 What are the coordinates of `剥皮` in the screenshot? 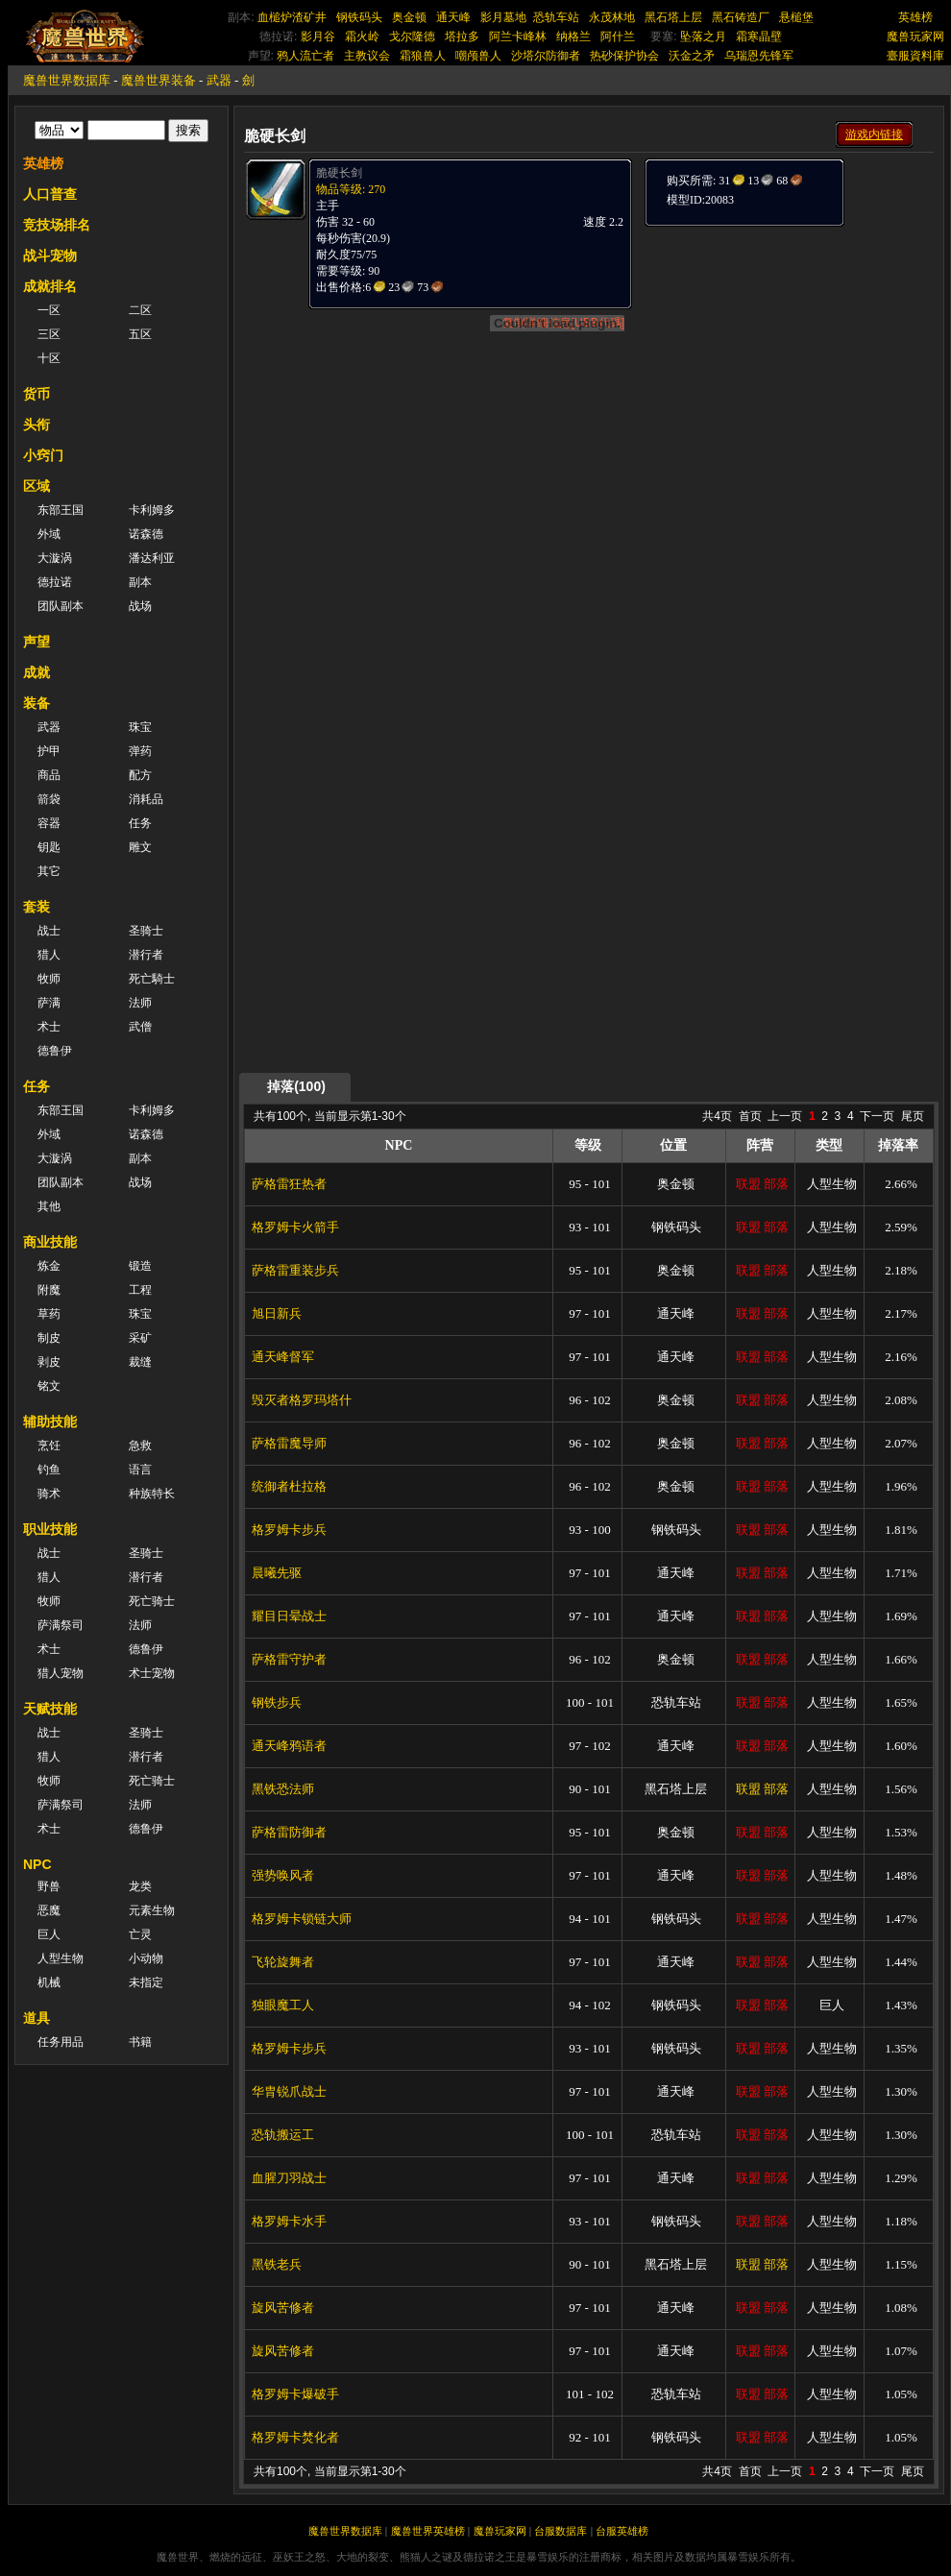 It's located at (49, 1362).